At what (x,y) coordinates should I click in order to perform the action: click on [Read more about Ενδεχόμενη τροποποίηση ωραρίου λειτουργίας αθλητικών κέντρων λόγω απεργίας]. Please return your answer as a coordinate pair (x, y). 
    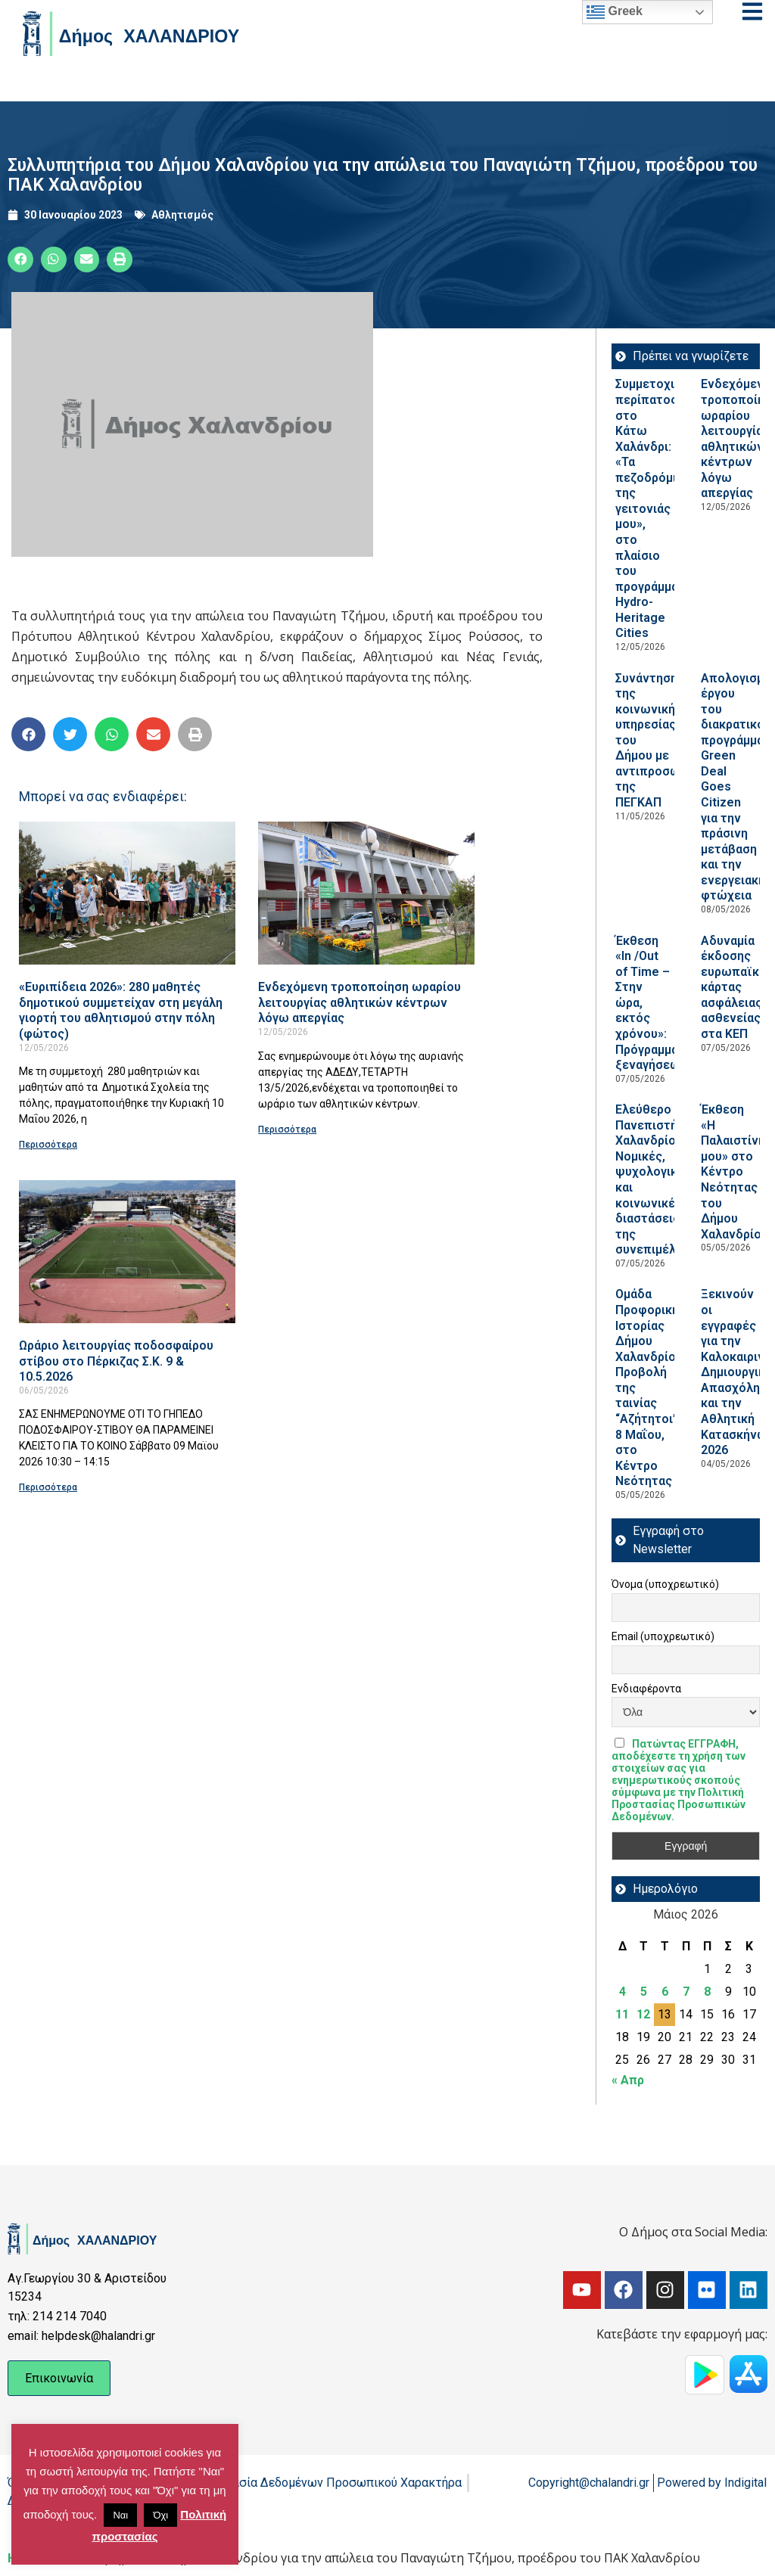
    Looking at the image, I should click on (366, 893).